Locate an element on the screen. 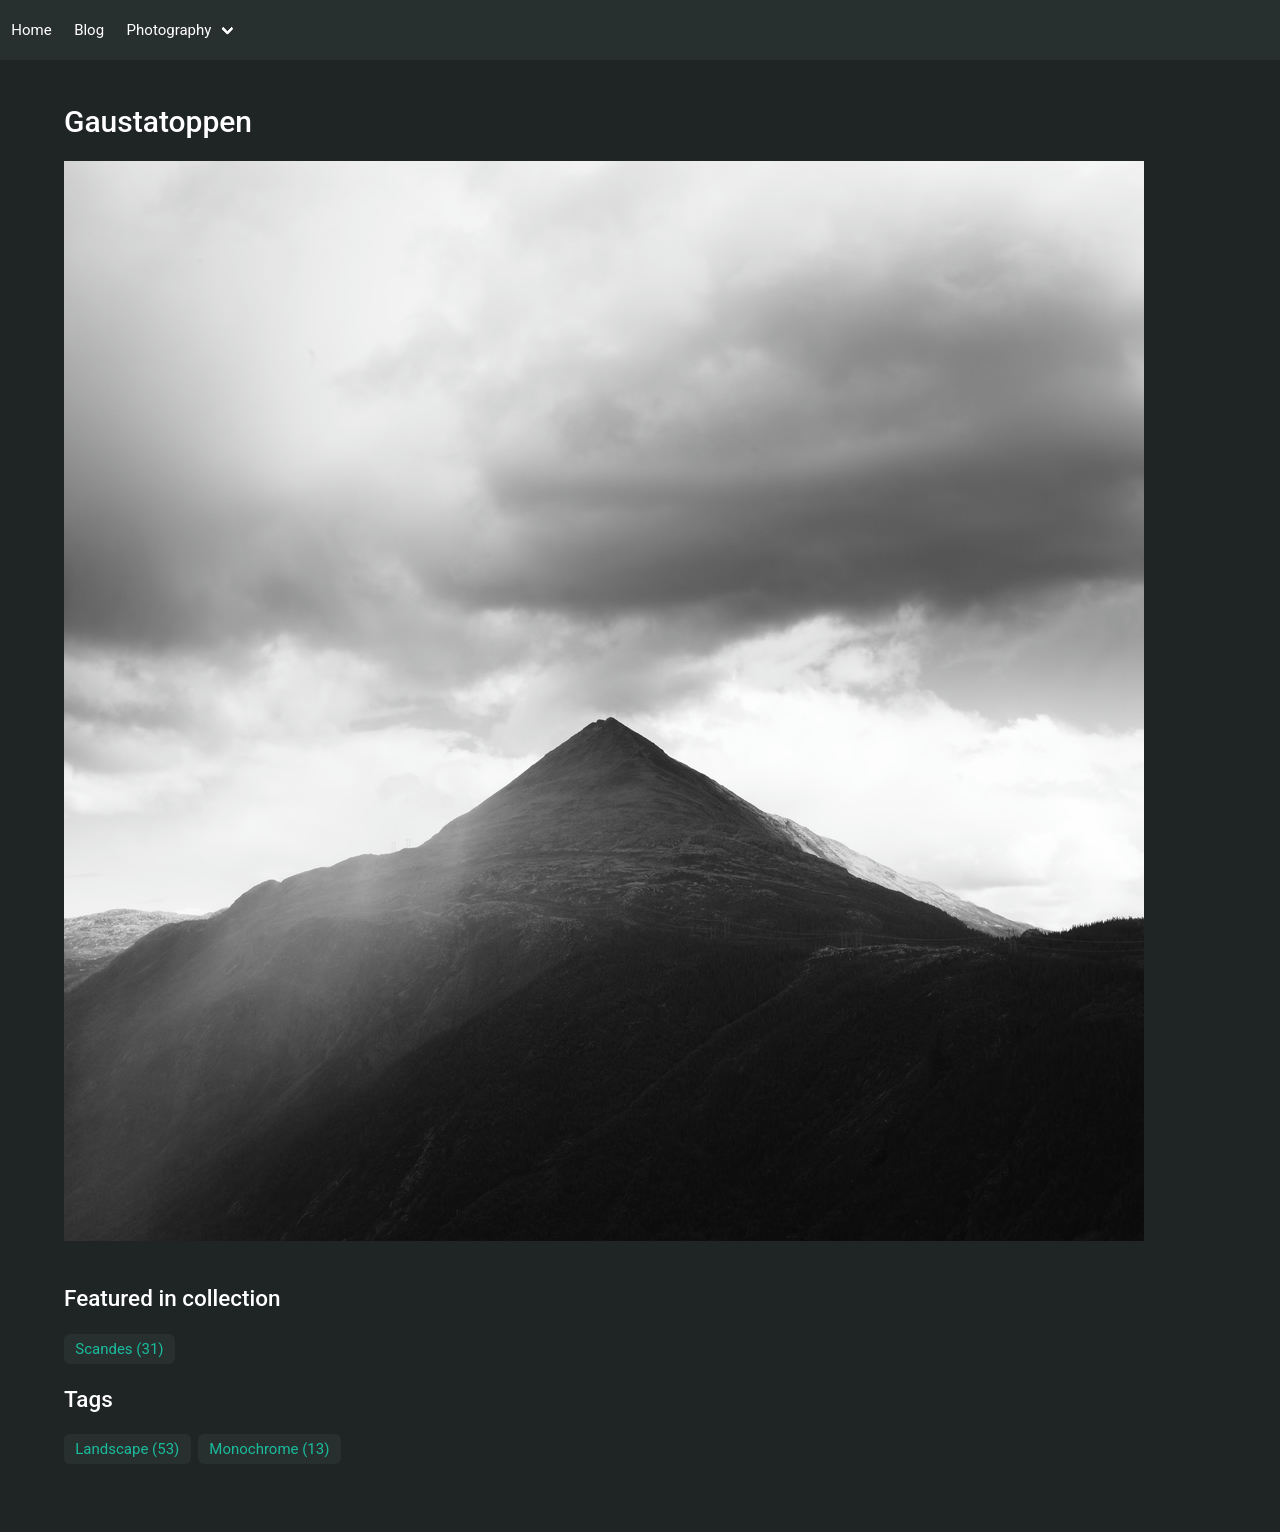 The image size is (1280, 1532). Photography is located at coordinates (169, 30).